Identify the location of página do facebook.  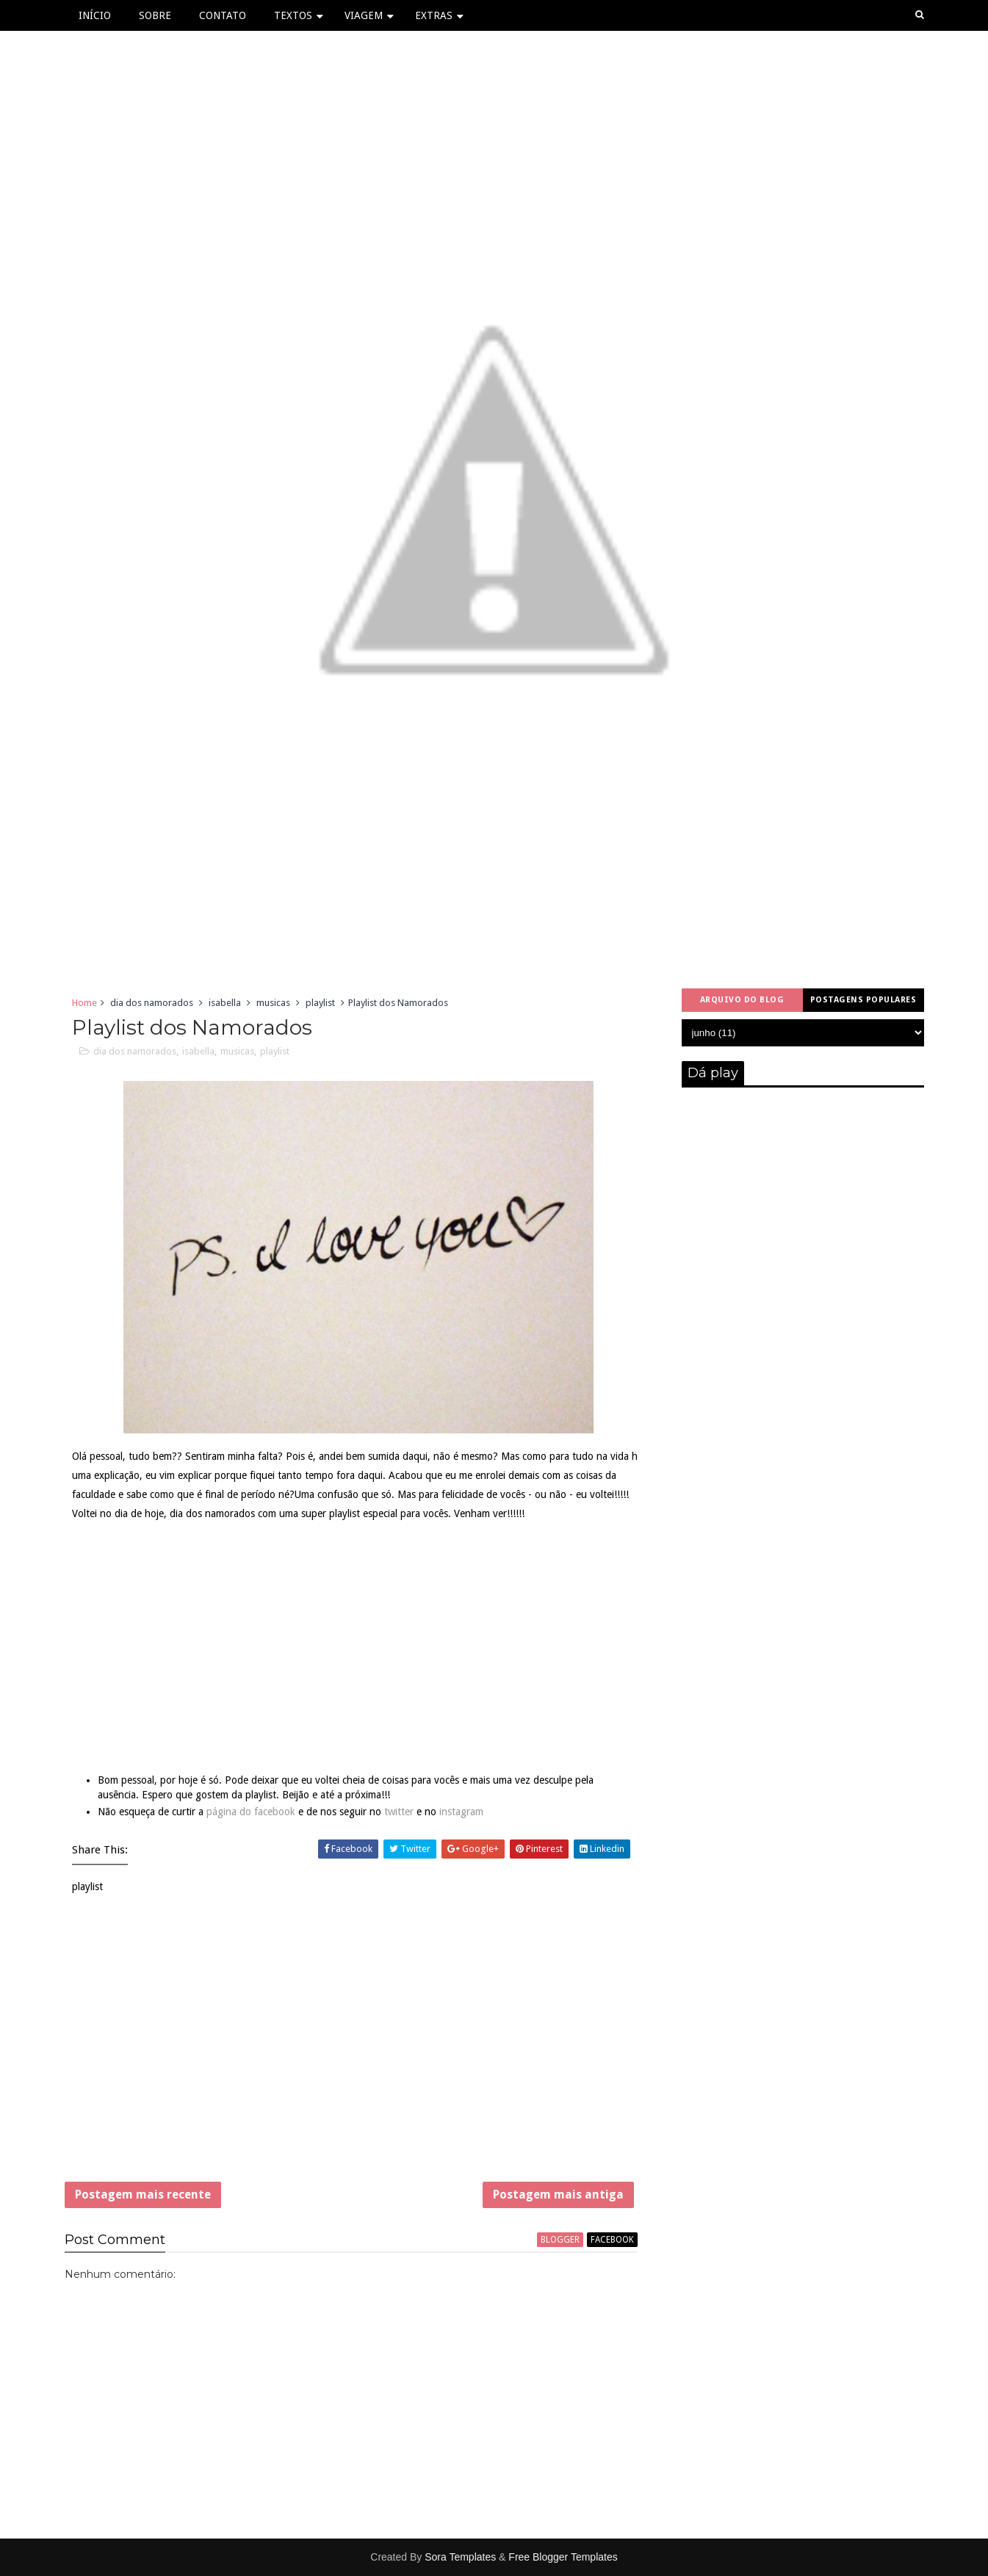
(250, 1811).